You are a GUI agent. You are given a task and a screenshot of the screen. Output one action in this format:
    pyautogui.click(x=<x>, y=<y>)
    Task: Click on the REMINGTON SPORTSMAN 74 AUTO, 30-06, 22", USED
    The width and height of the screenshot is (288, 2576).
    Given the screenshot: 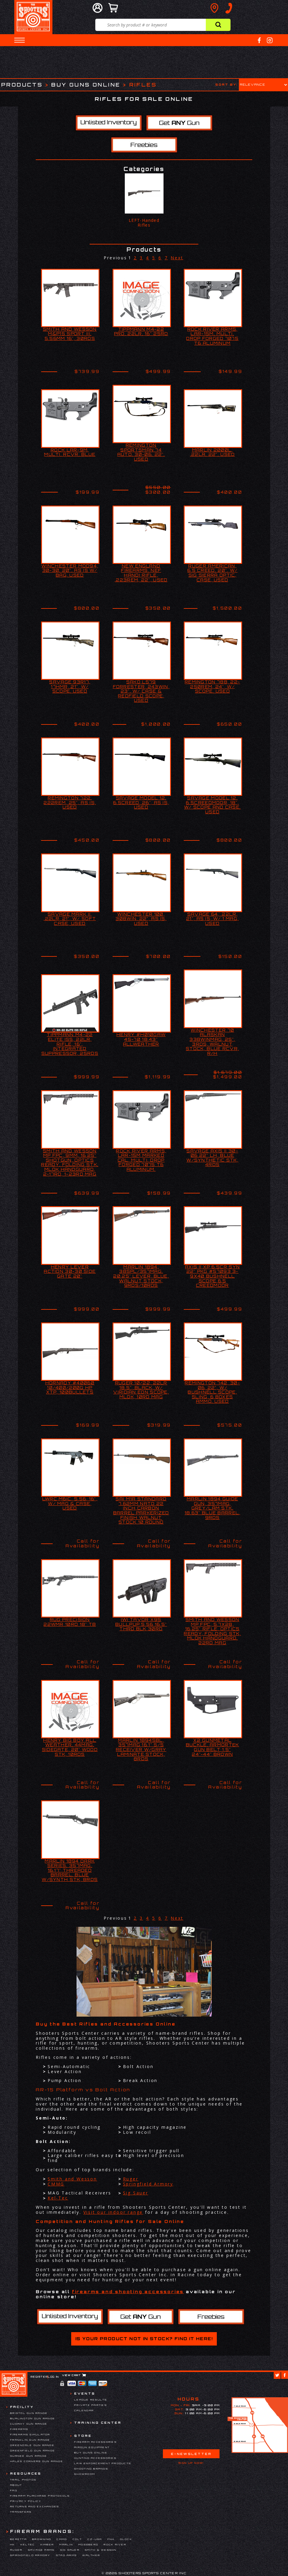 What is the action you would take?
    pyautogui.click(x=141, y=452)
    